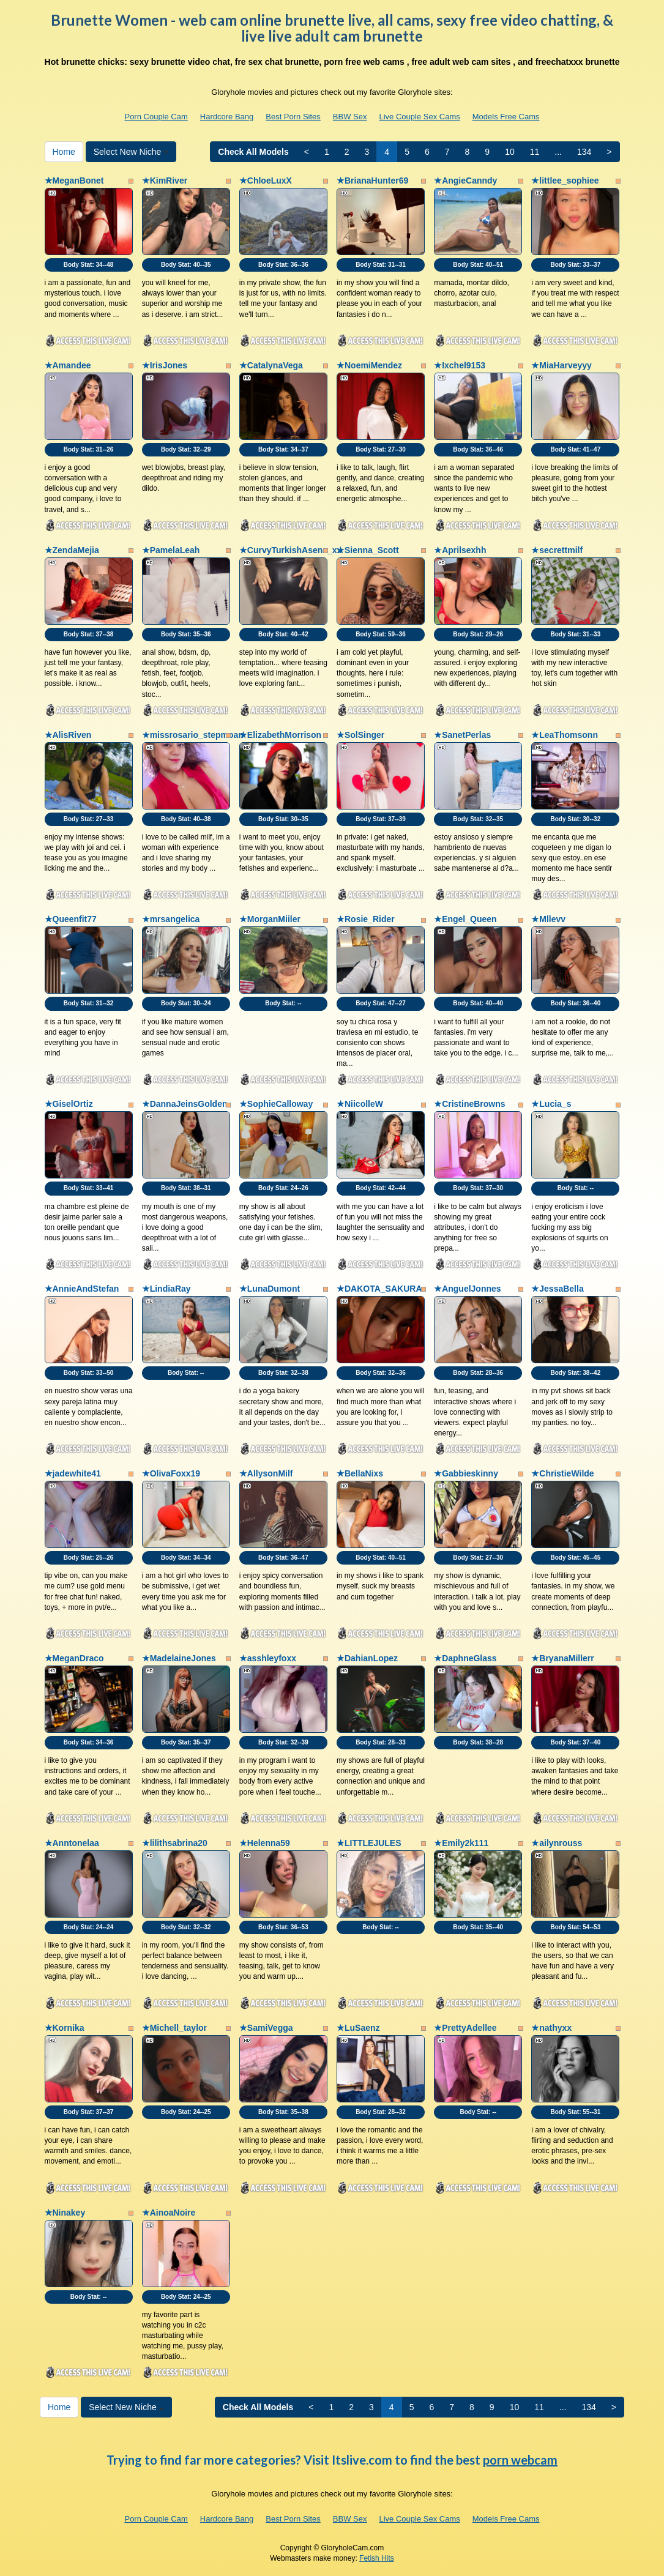 Image resolution: width=664 pixels, height=2576 pixels. What do you see at coordinates (171, 1473) in the screenshot?
I see `★OlivaFoxx19` at bounding box center [171, 1473].